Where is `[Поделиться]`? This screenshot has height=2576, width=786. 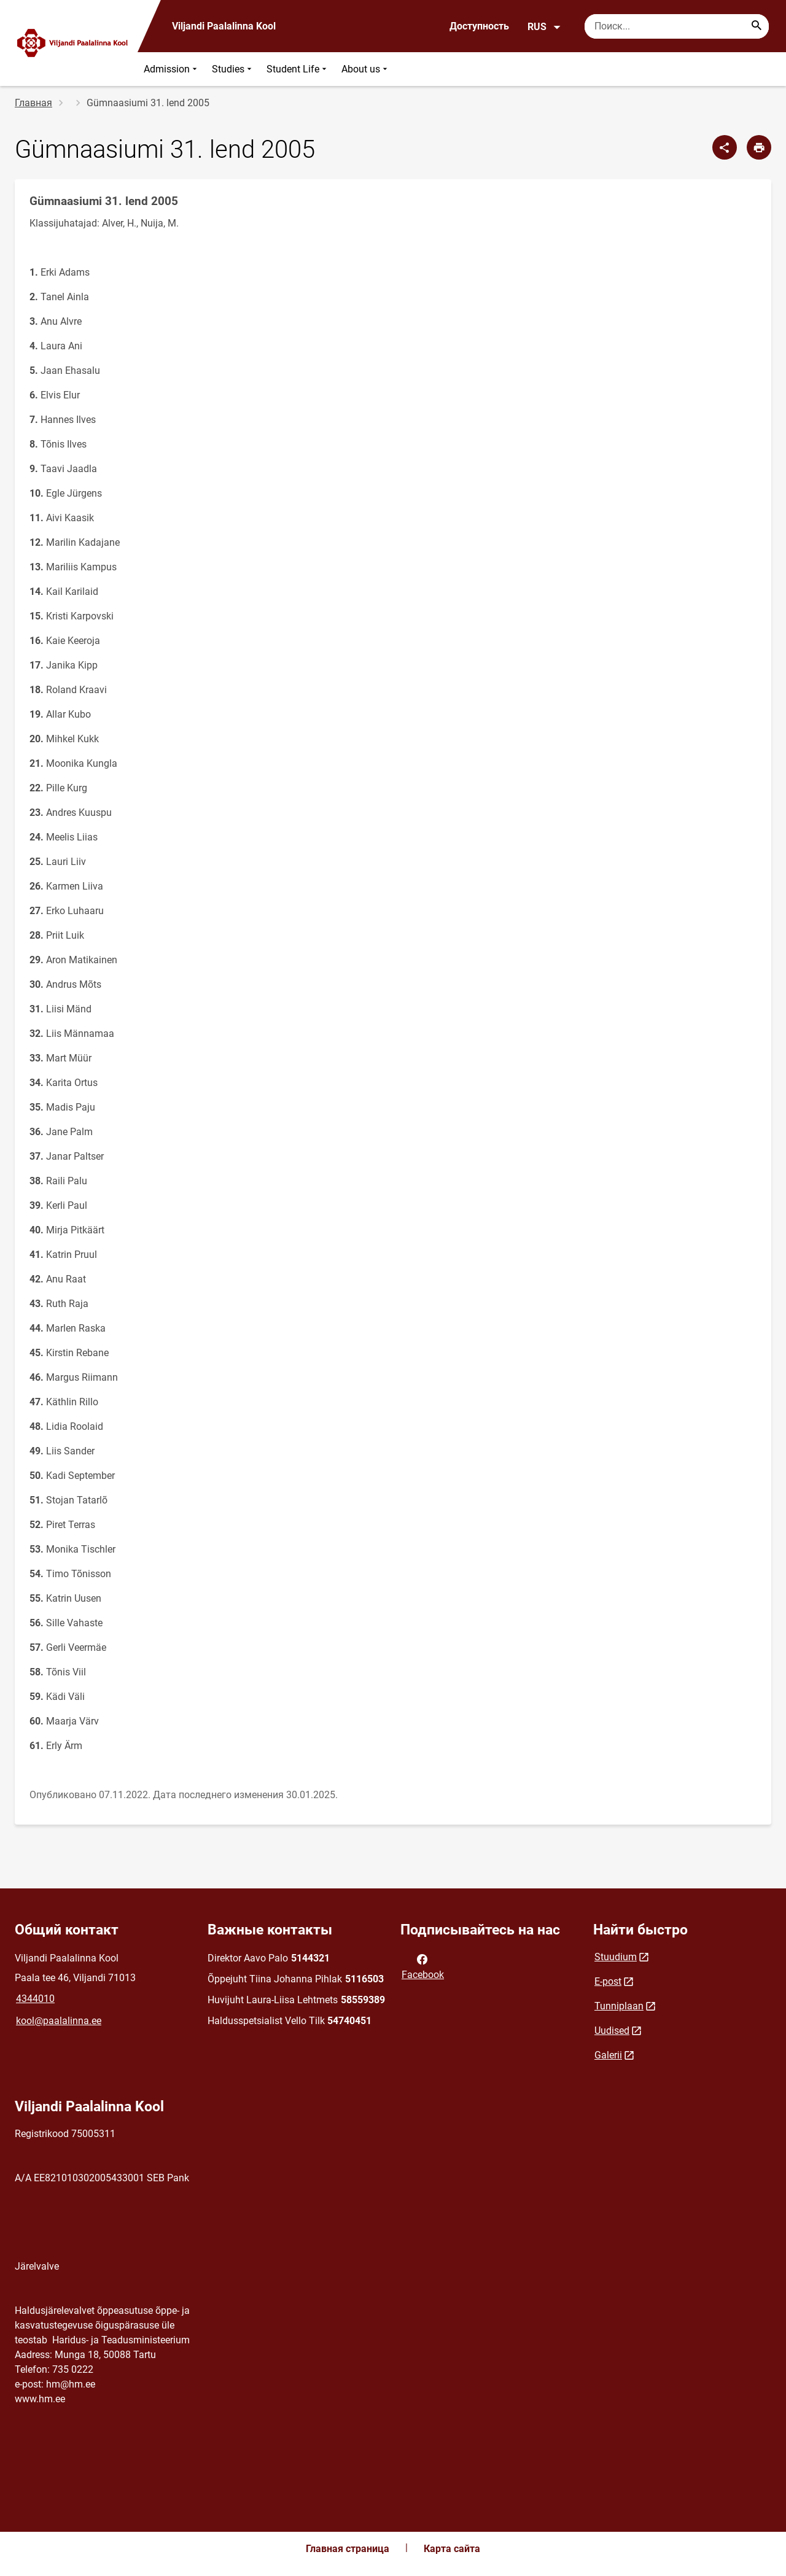 [Поделиться] is located at coordinates (724, 147).